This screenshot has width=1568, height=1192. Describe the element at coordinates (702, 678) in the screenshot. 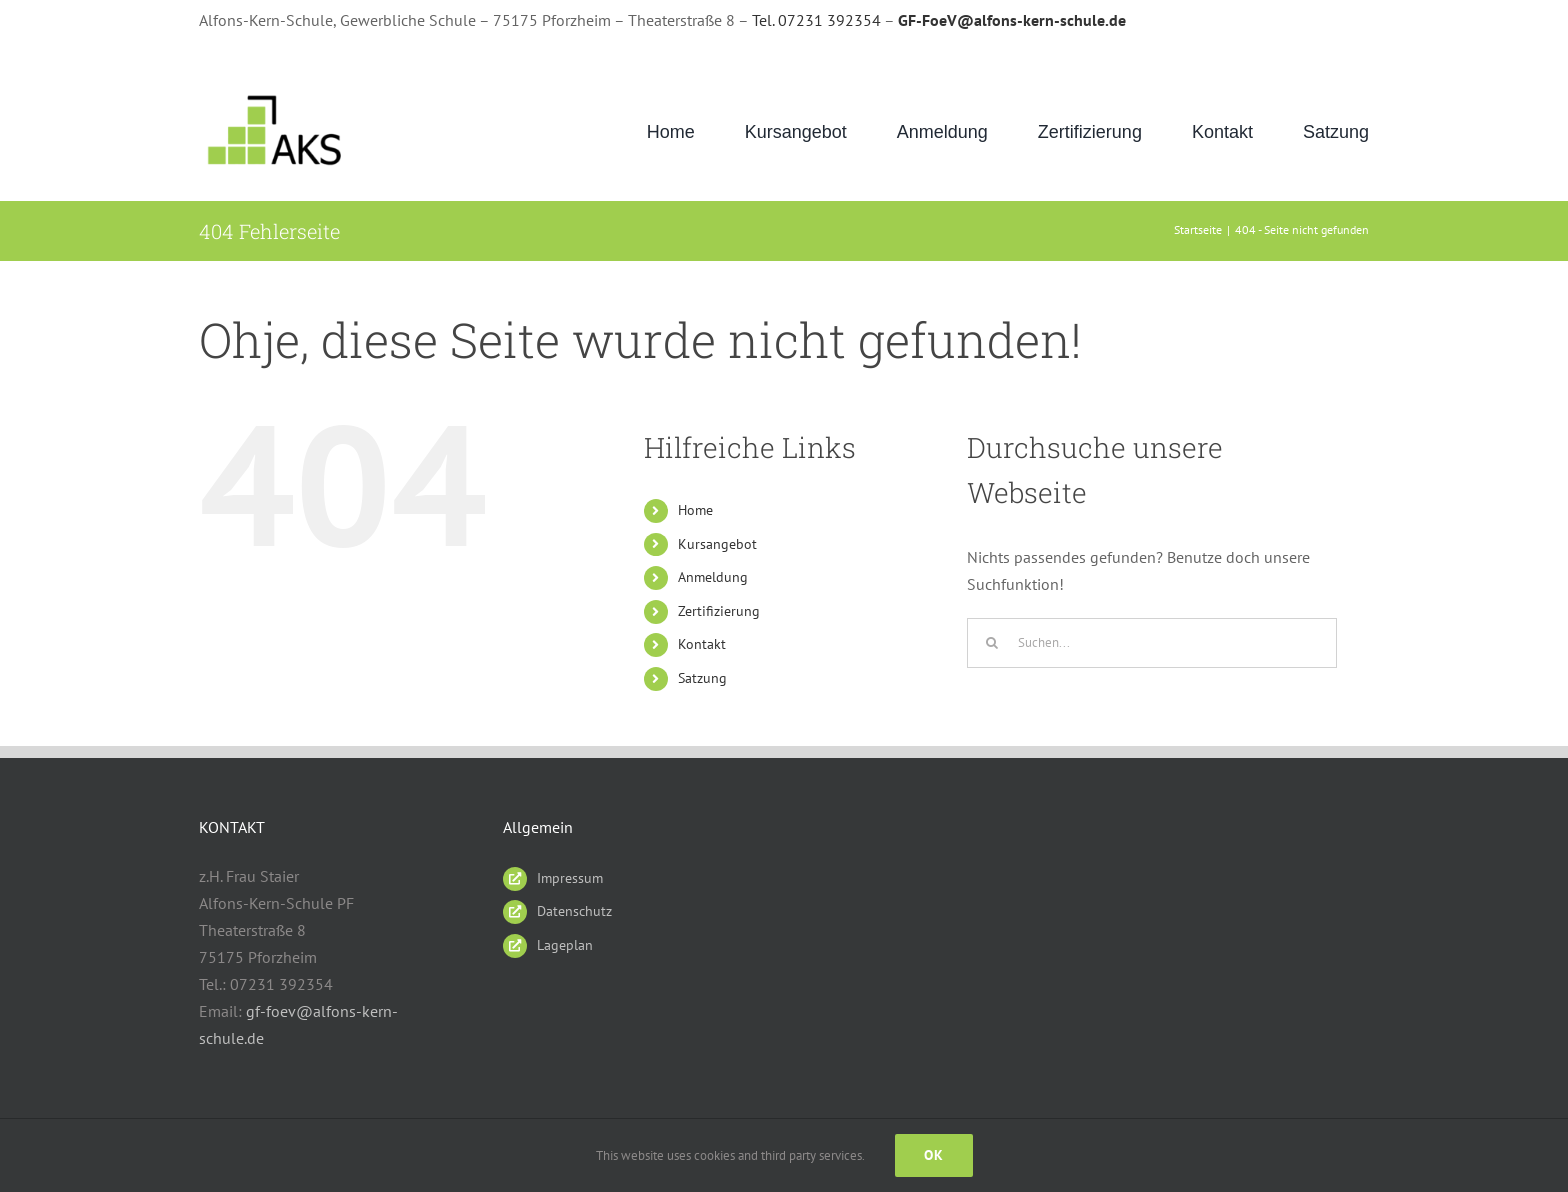

I see `Satzung` at that location.